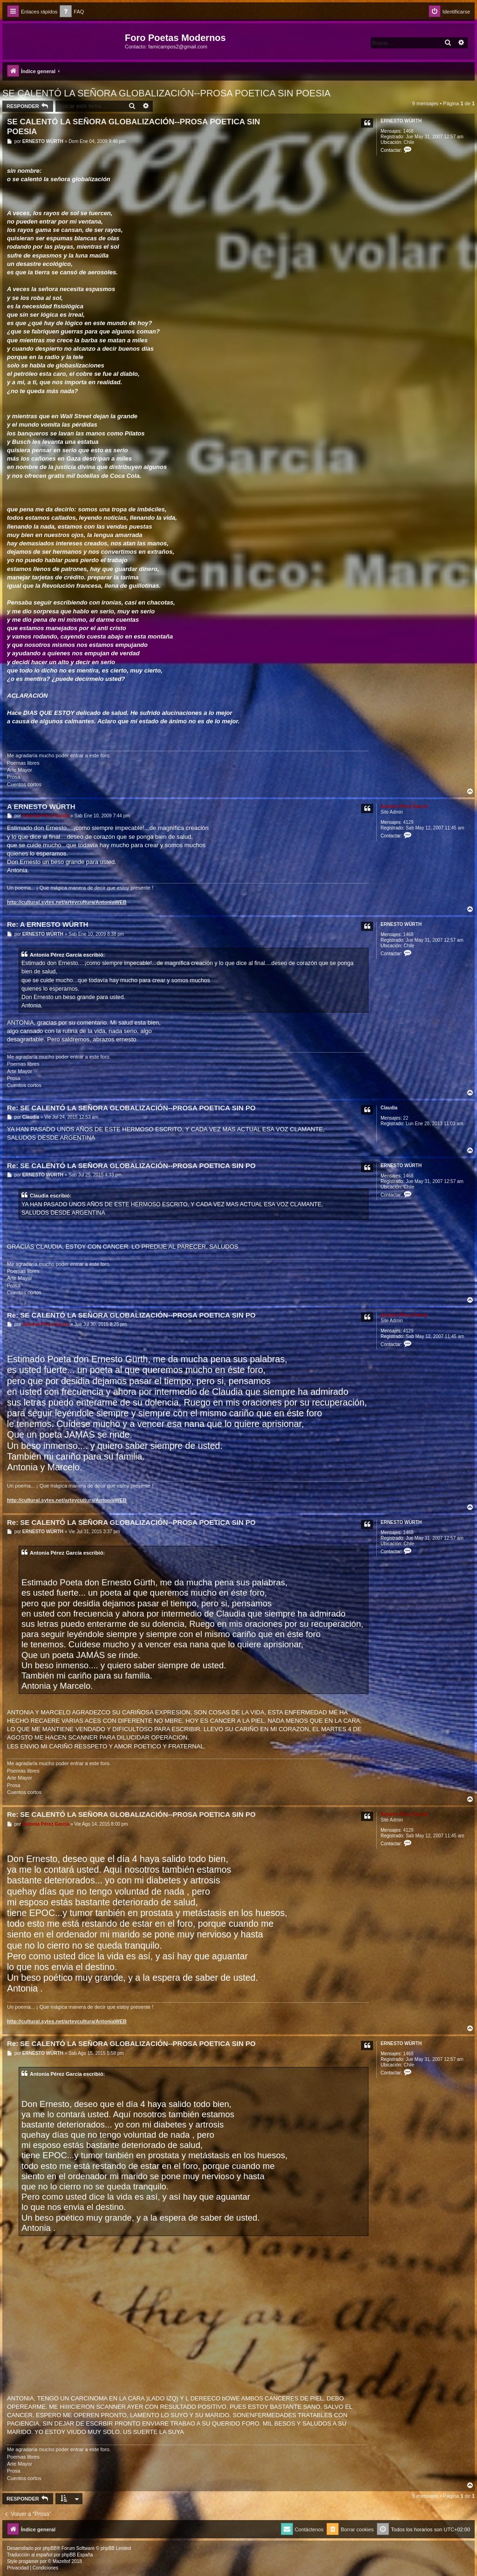 This screenshot has width=477, height=2576. What do you see at coordinates (41, 806) in the screenshot?
I see `A ERNESTO WÜRTH` at bounding box center [41, 806].